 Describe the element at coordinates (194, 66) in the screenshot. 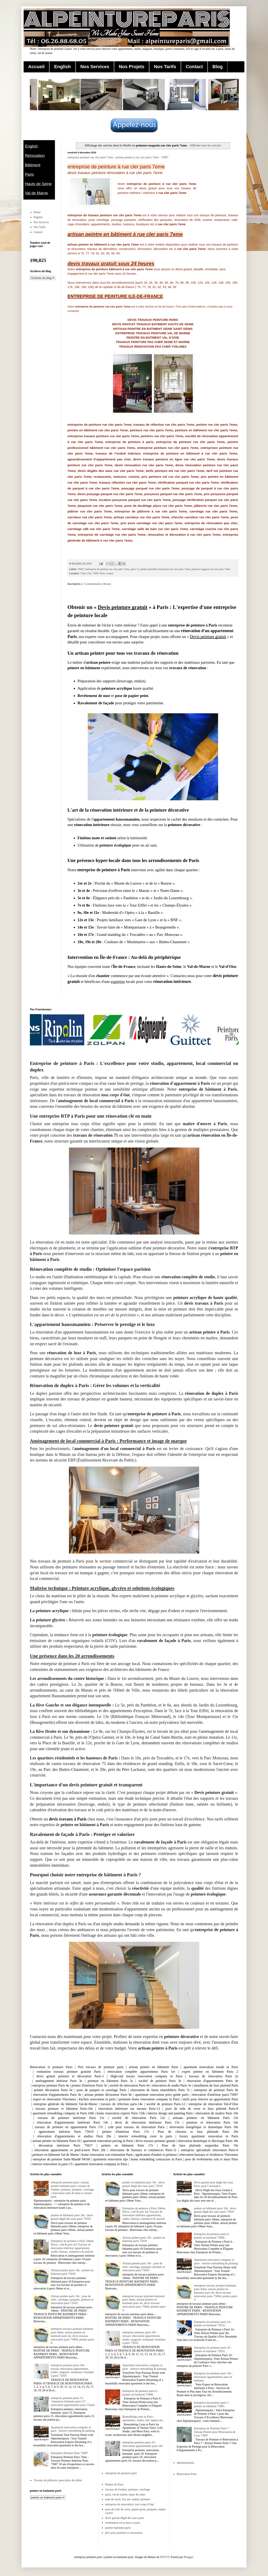

I see `Contact` at that location.